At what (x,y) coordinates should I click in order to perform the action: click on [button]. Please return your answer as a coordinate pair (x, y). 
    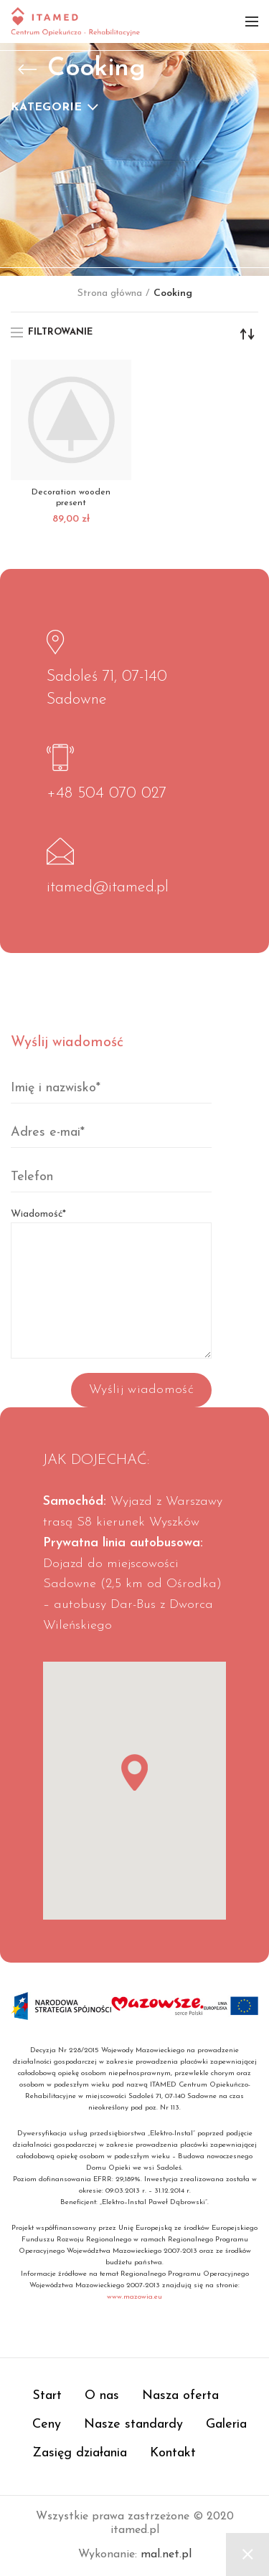
    Looking at the image, I should click on (134, 1772).